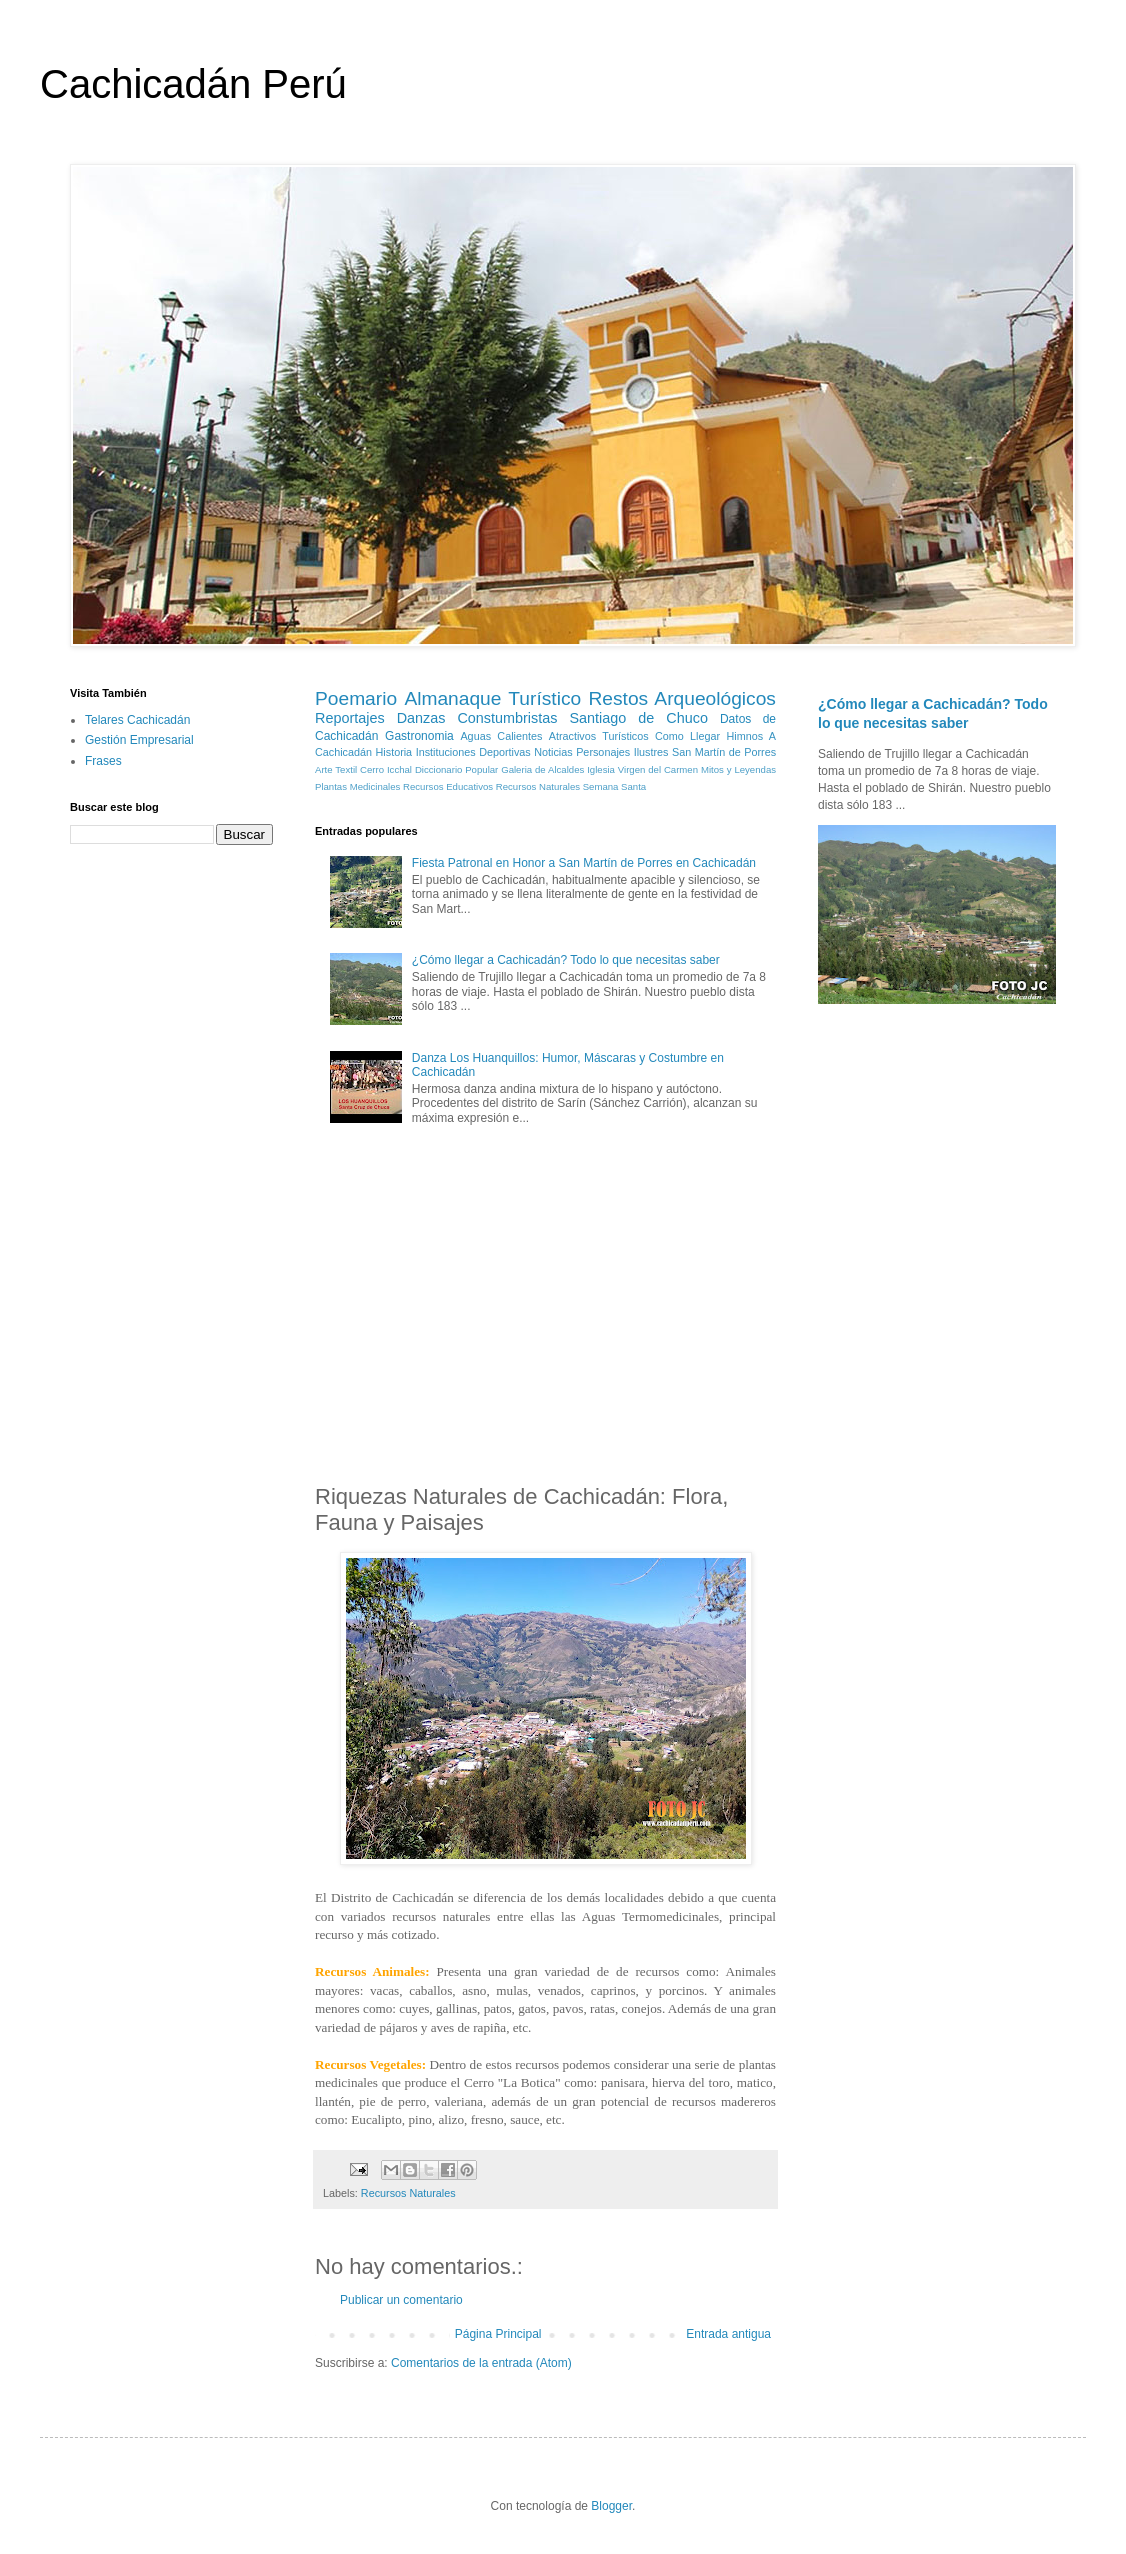  Describe the element at coordinates (501, 736) in the screenshot. I see `Aguas Calientes` at that location.